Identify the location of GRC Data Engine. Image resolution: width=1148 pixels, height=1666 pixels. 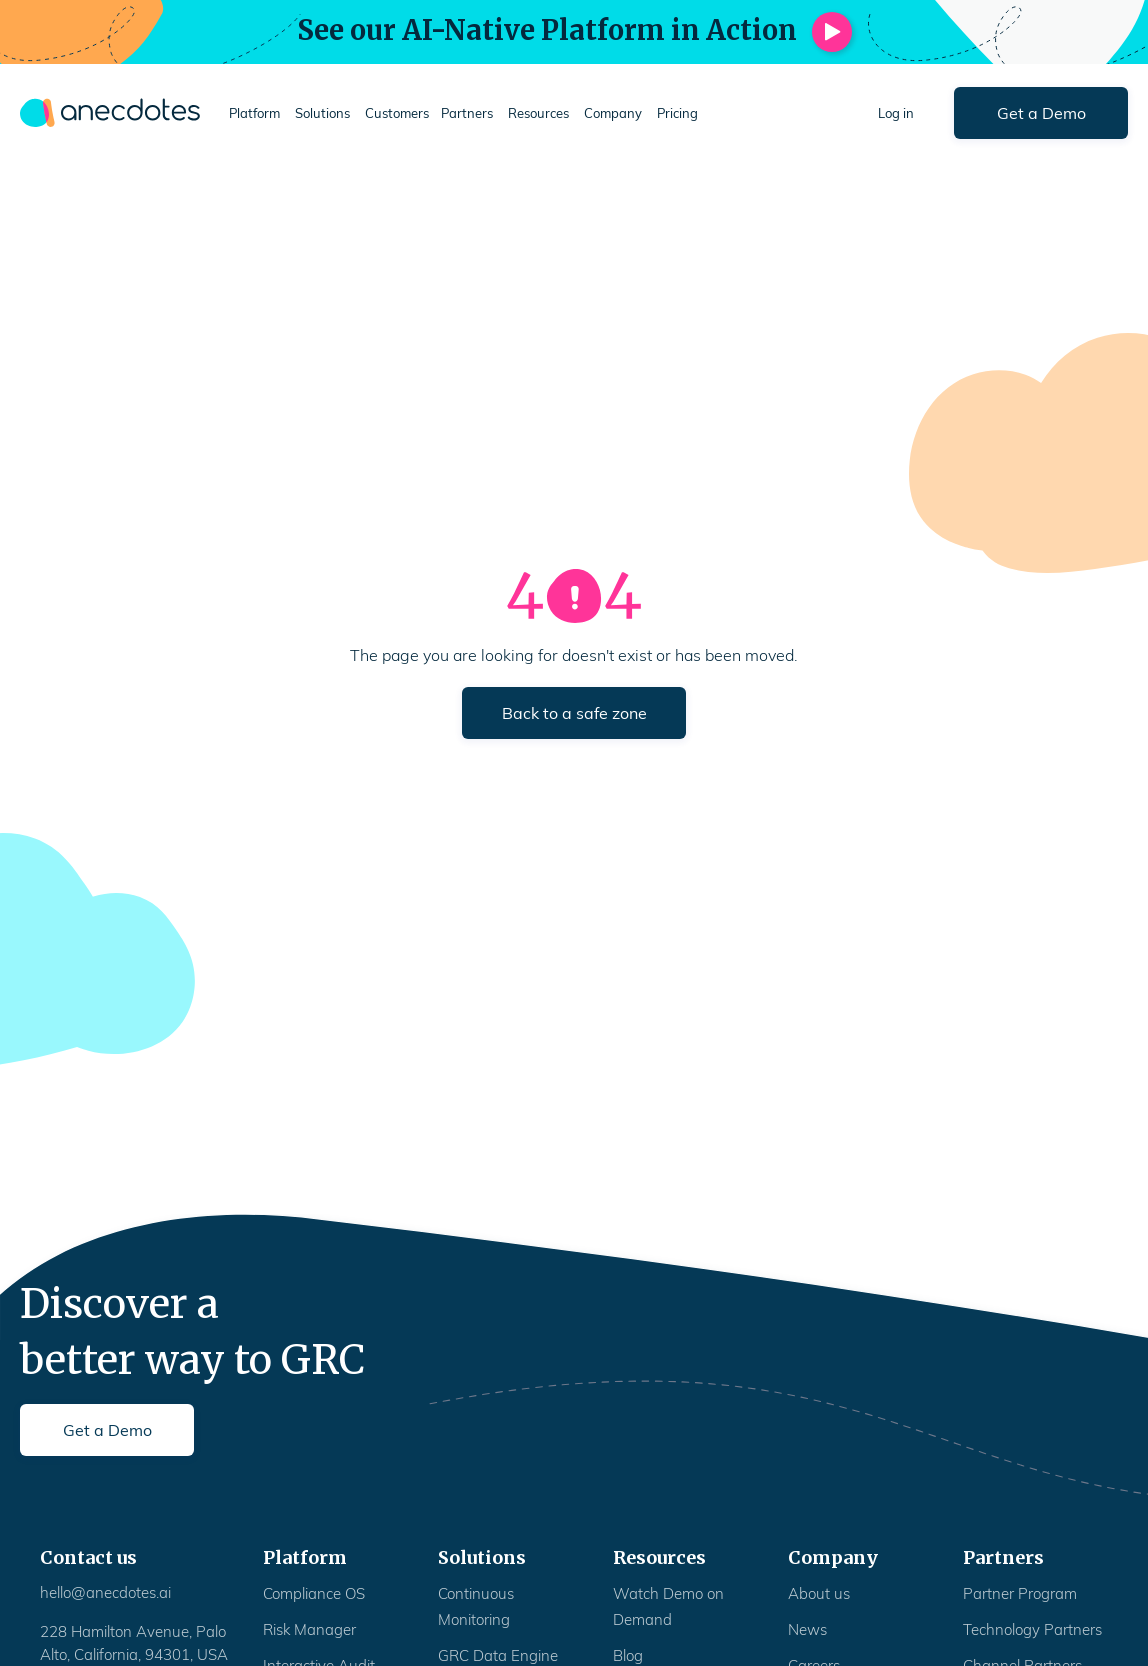
(498, 1655).